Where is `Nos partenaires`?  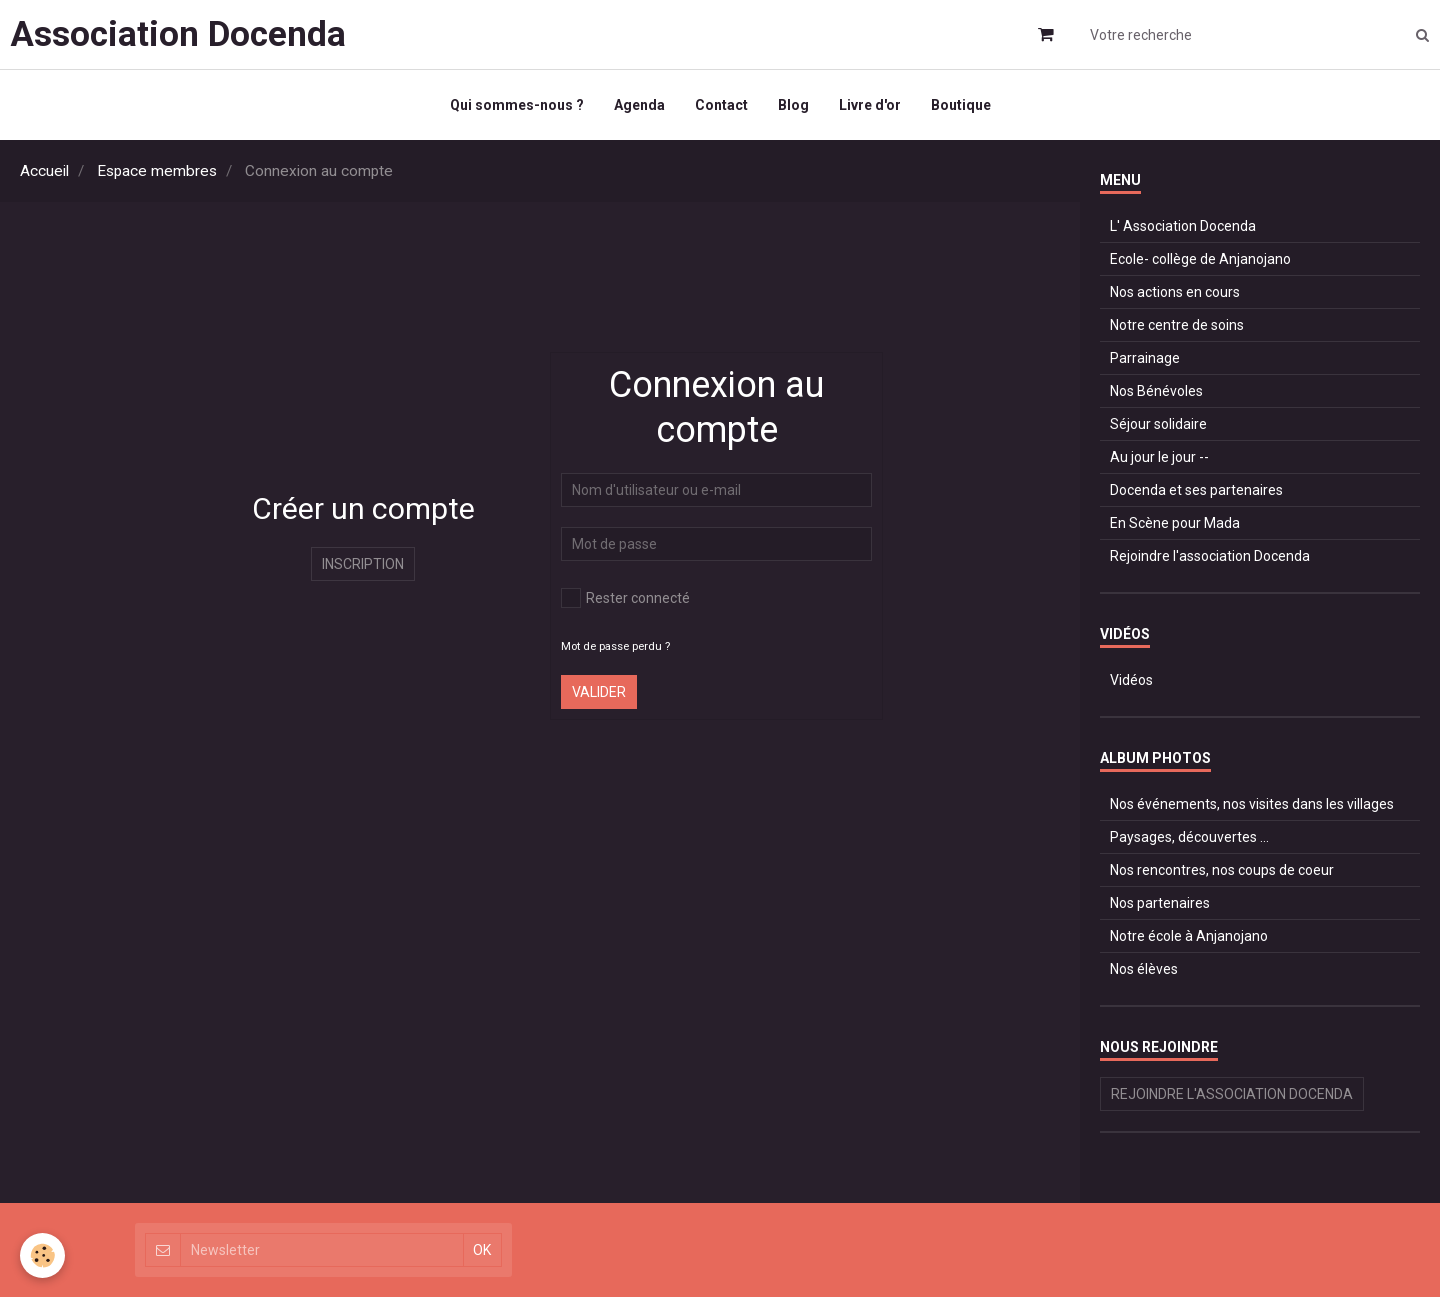
Nos partenaires is located at coordinates (1160, 903).